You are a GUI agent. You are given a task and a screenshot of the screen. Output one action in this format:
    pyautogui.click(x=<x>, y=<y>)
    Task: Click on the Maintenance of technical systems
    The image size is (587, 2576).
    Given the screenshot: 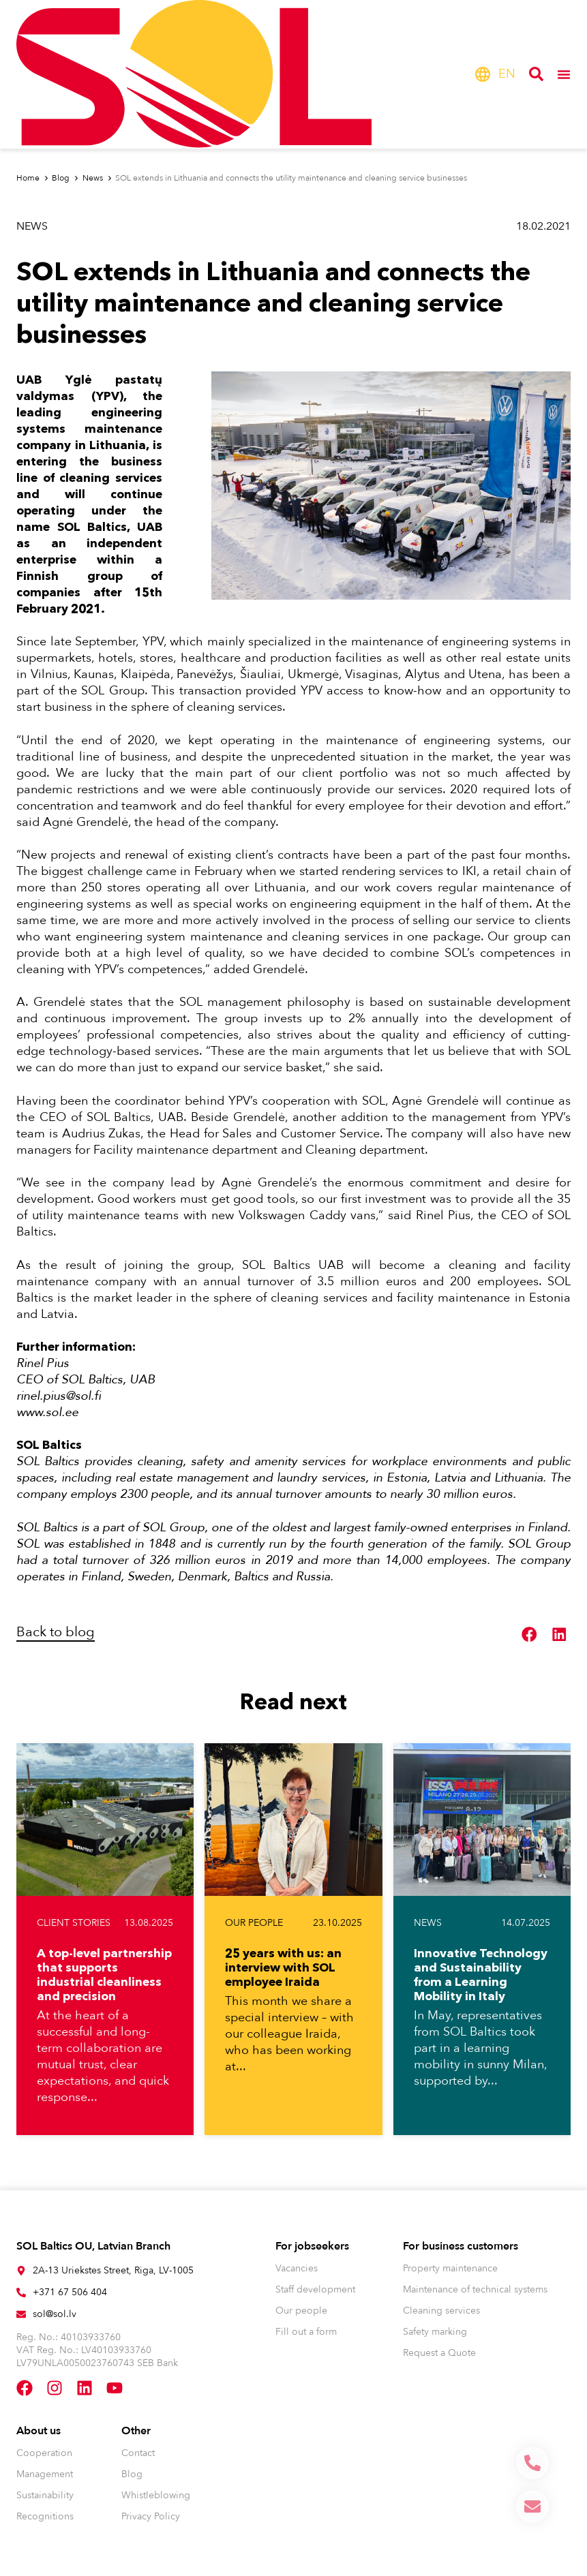 What is the action you would take?
    pyautogui.click(x=475, y=2289)
    